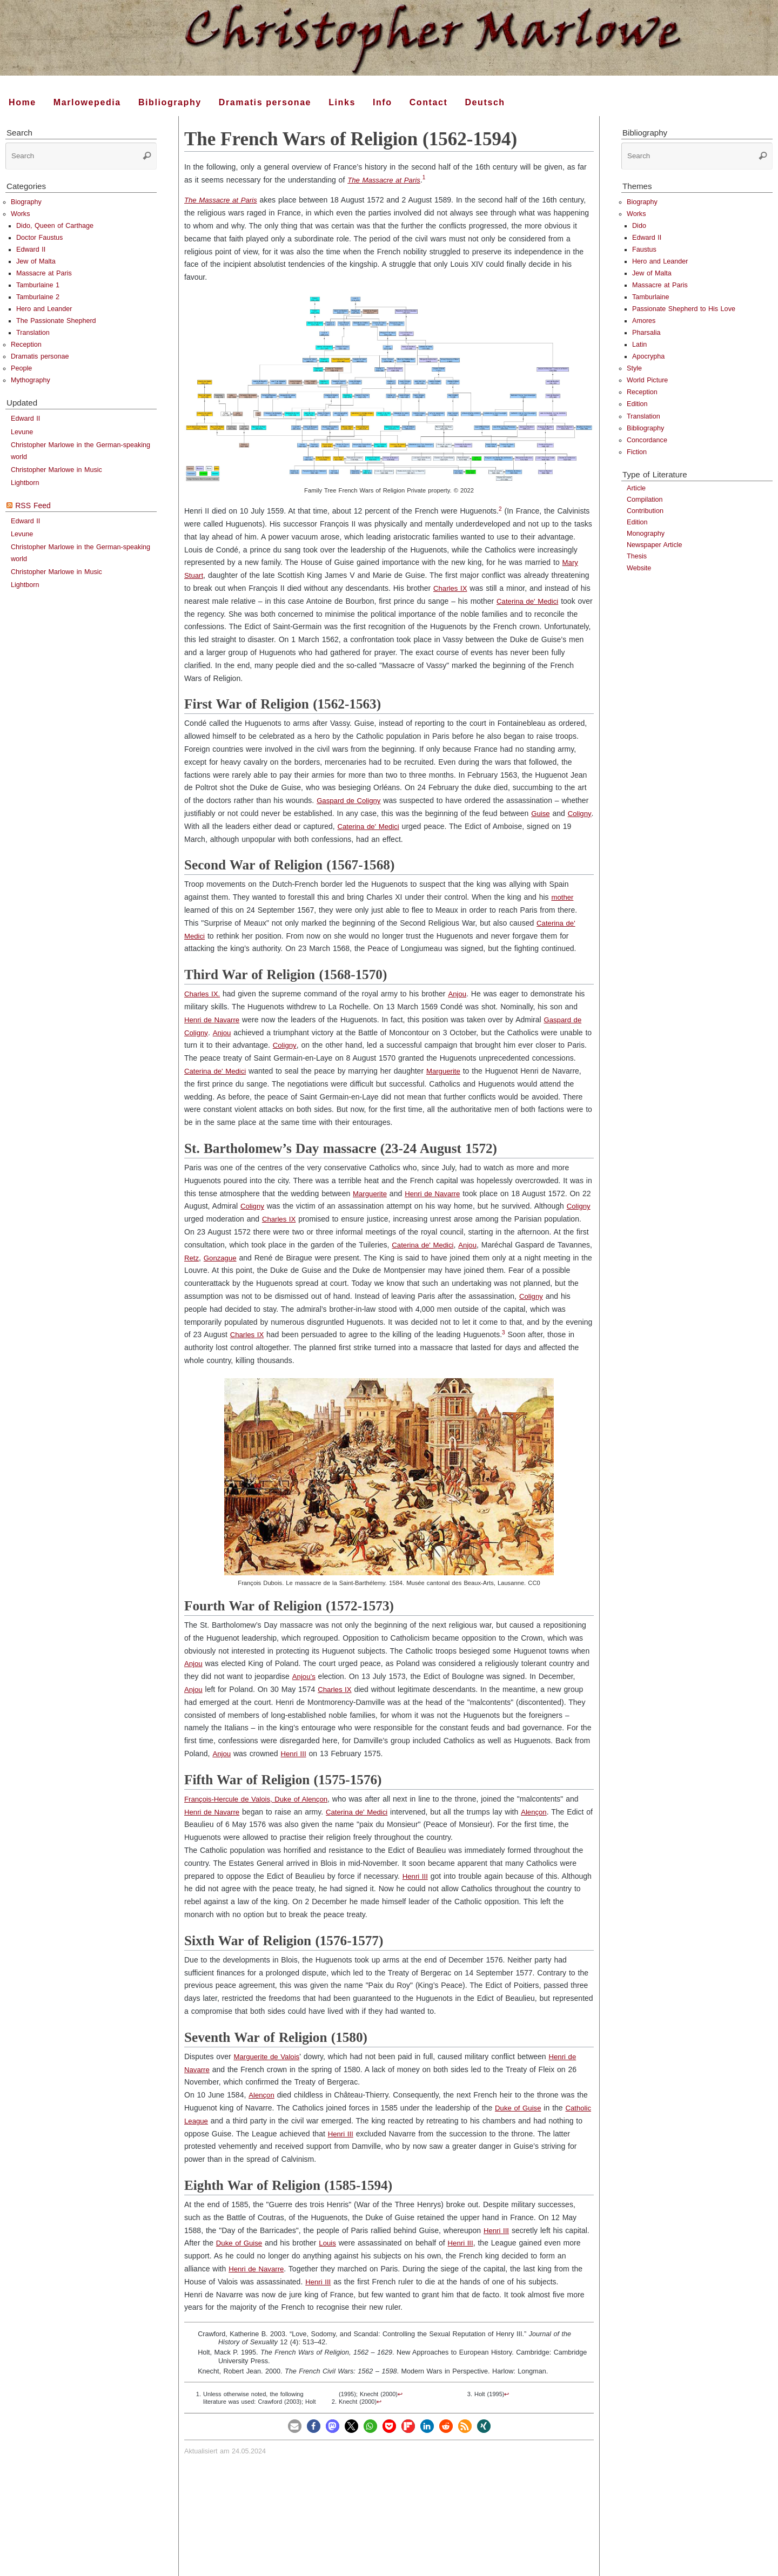 This screenshot has height=2576, width=778. What do you see at coordinates (270, 1257) in the screenshot?
I see `Gonzague` at bounding box center [270, 1257].